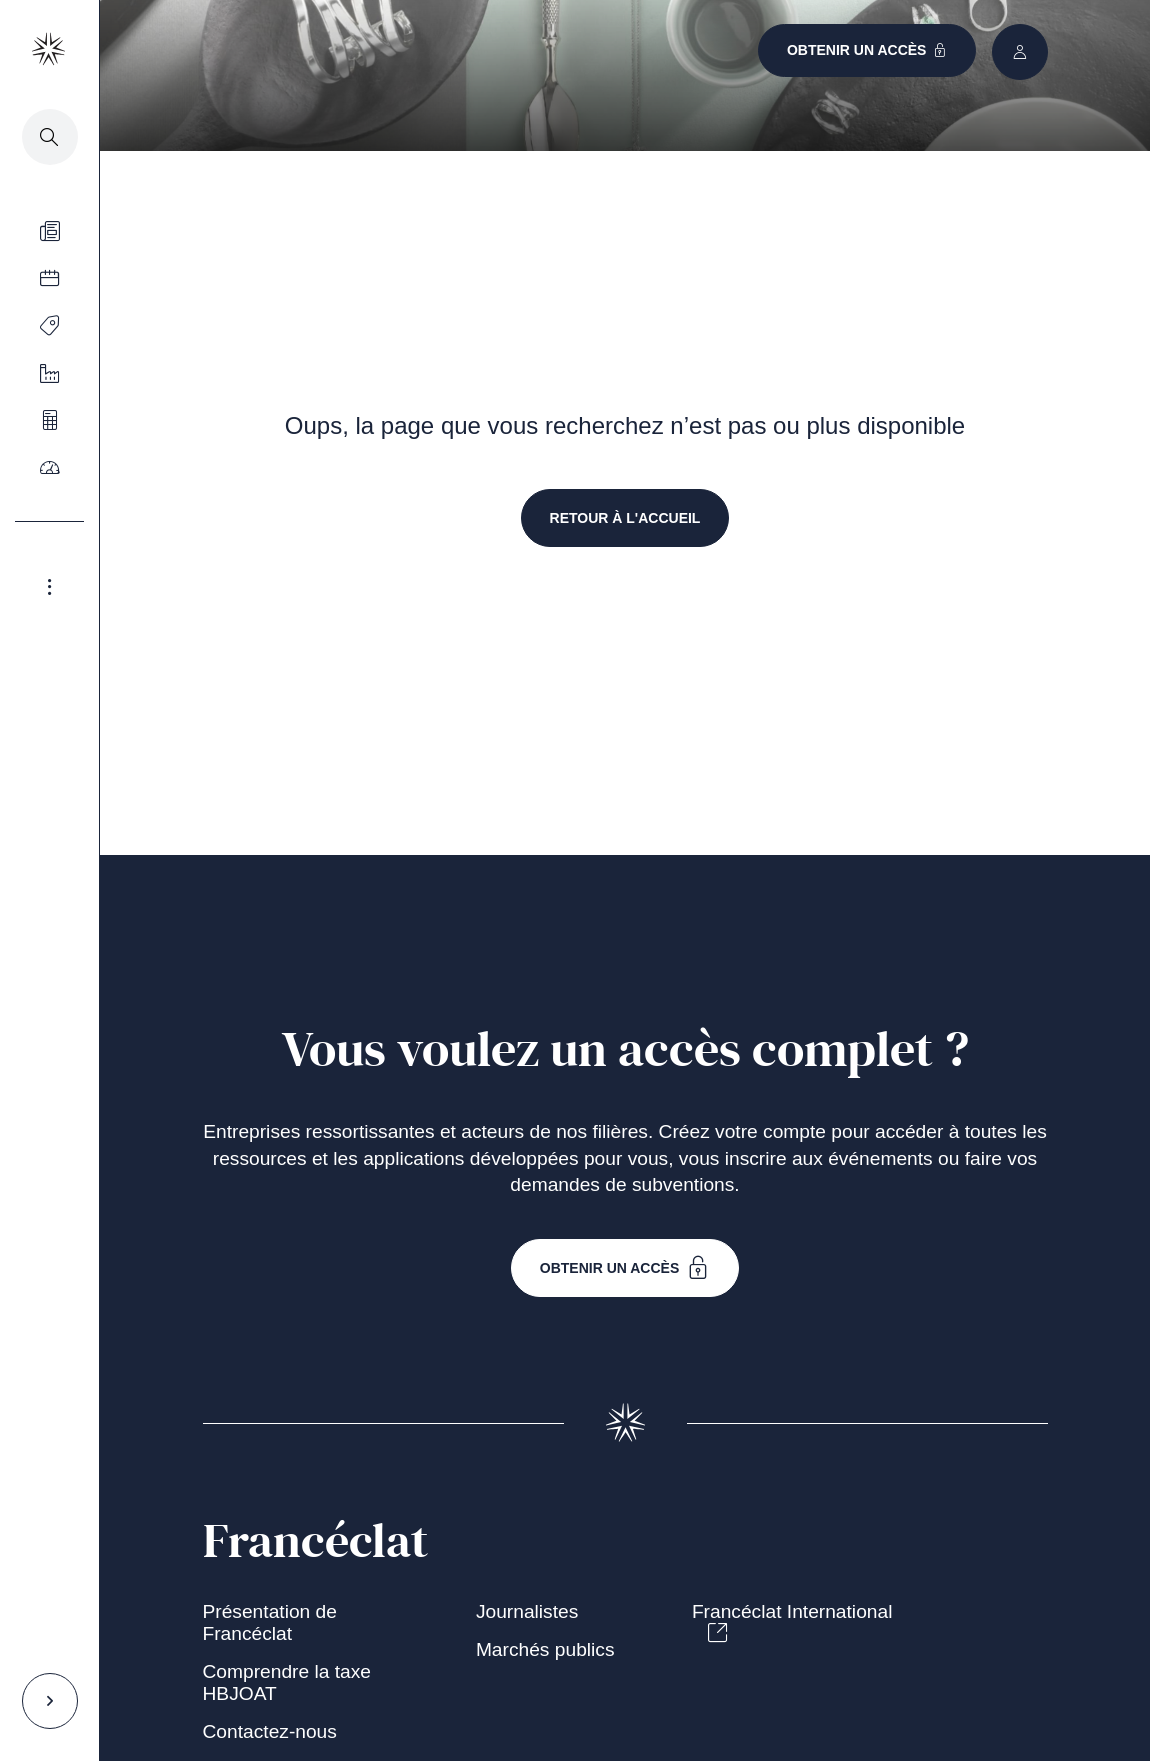 This screenshot has height=1761, width=1150. Describe the element at coordinates (625, 1268) in the screenshot. I see `Obtenir un accès` at that location.